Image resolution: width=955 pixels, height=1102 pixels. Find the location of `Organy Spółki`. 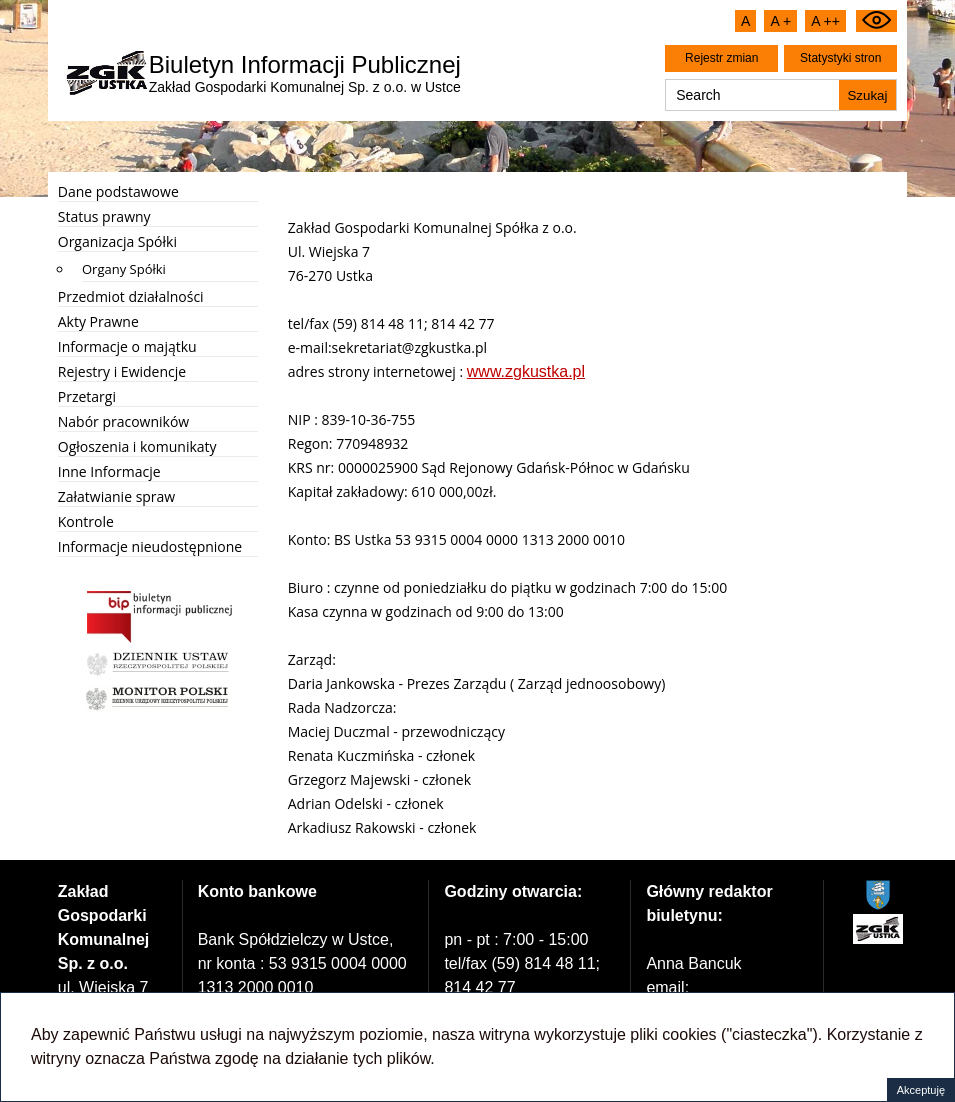

Organy Spółki is located at coordinates (124, 269).